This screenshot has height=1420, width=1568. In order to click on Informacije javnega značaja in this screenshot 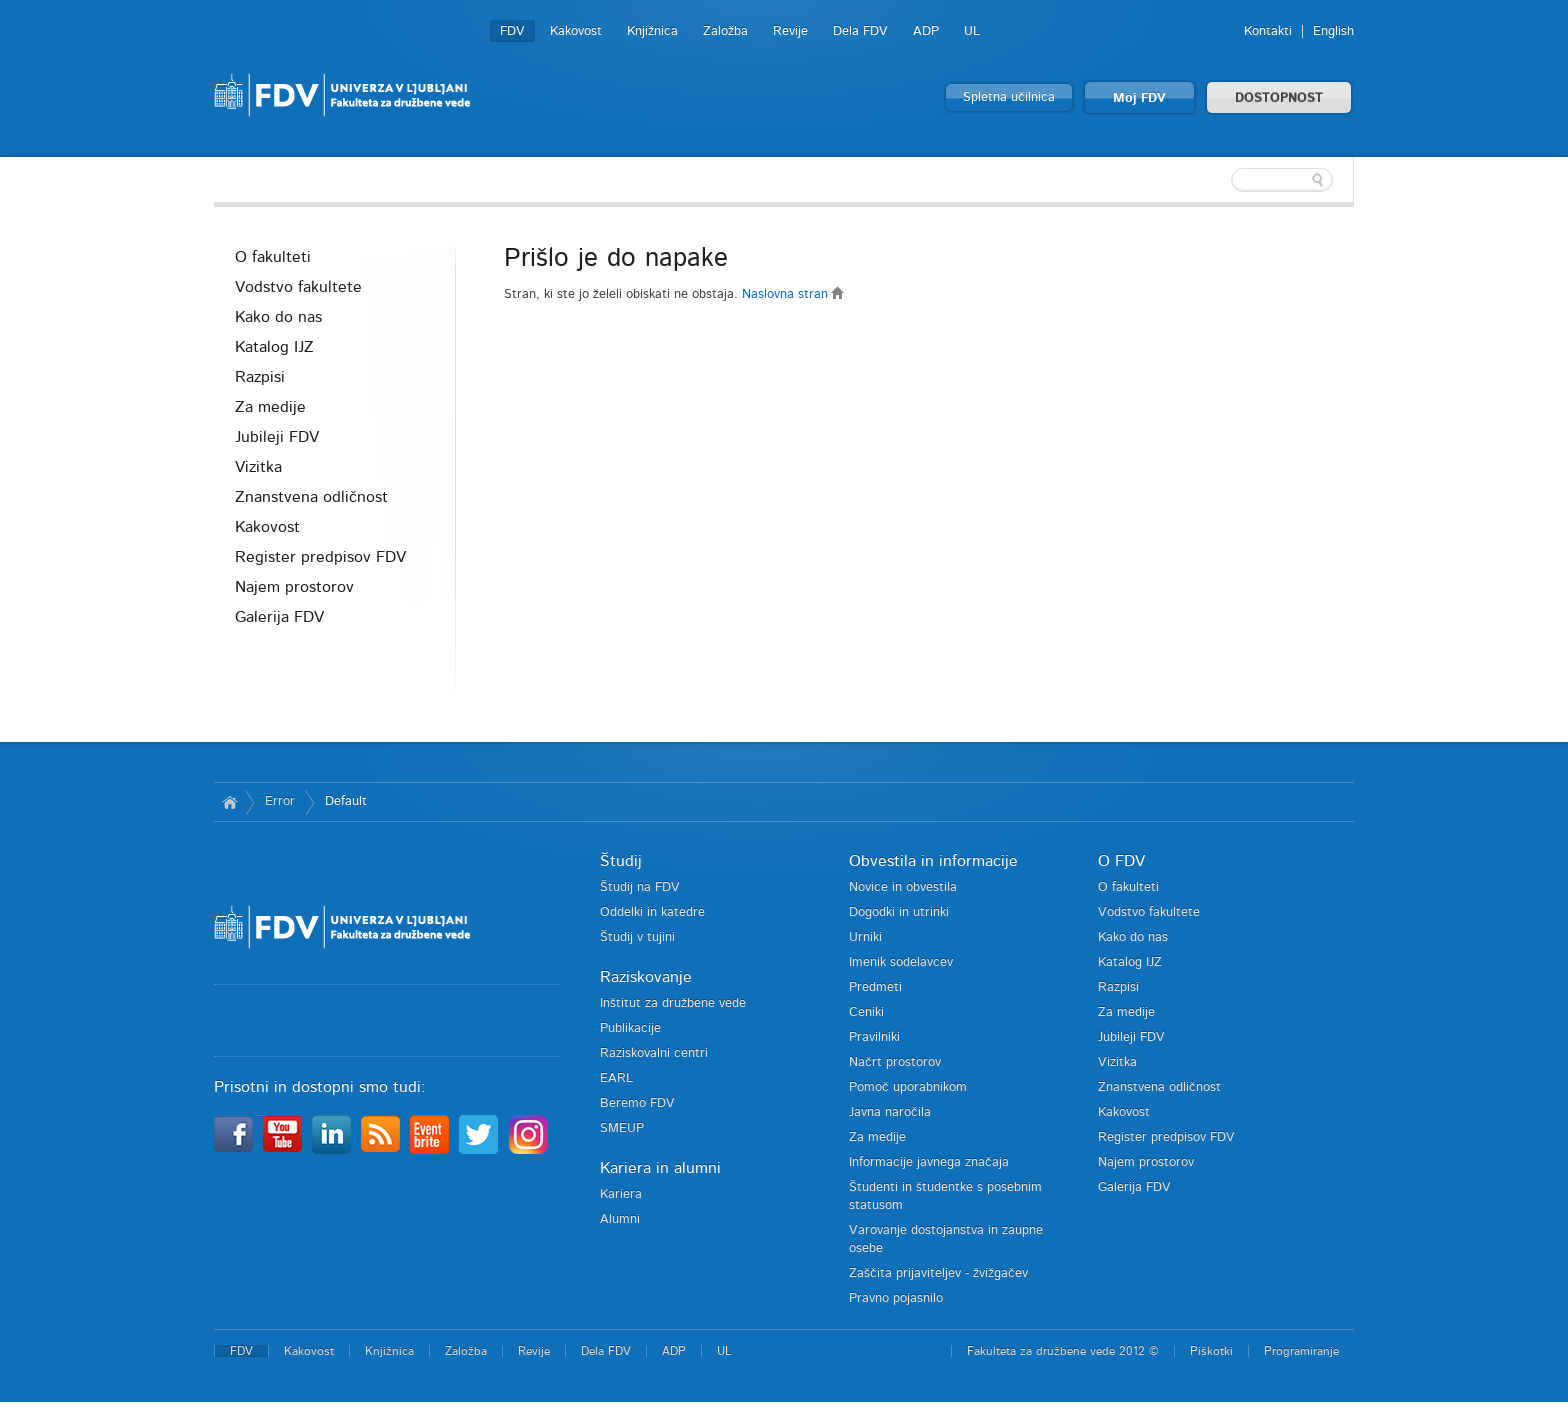, I will do `click(929, 1162)`.